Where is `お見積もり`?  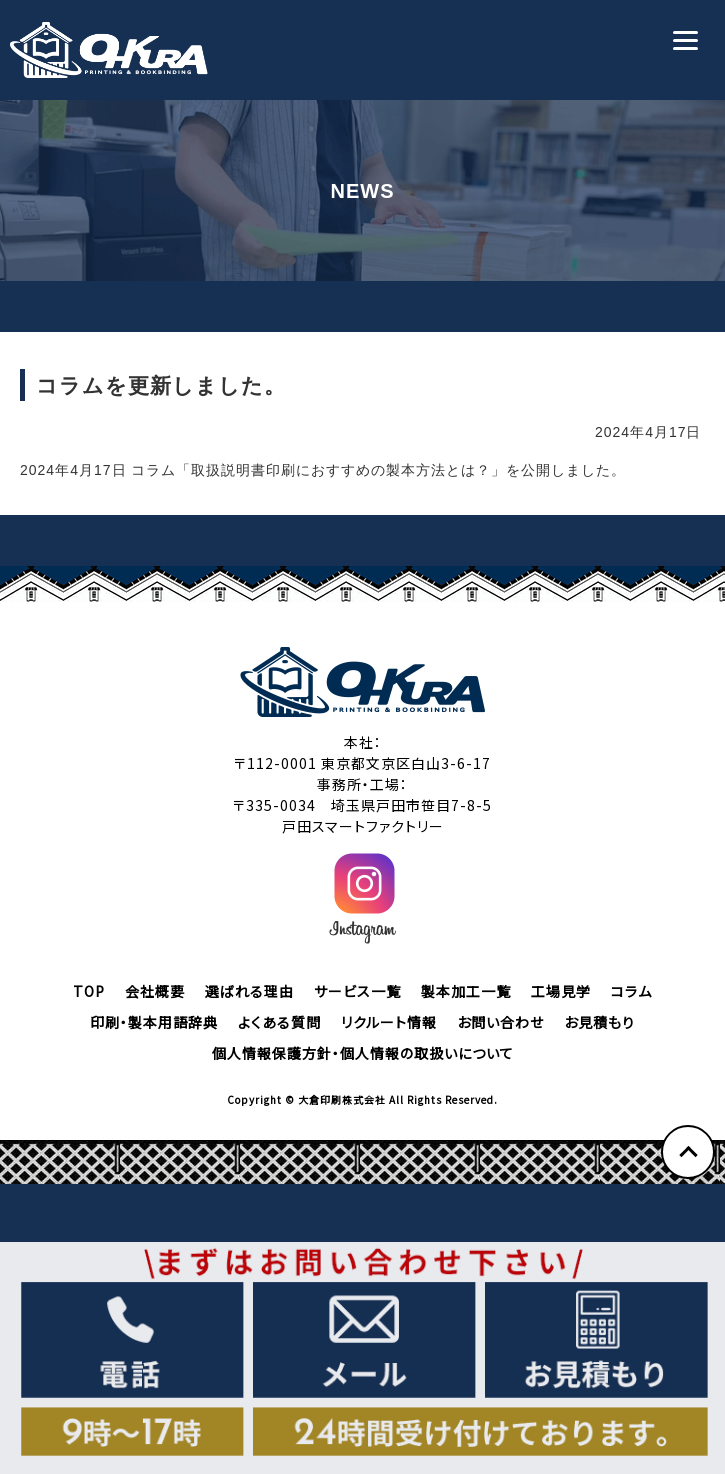
お見積もり is located at coordinates (599, 1022).